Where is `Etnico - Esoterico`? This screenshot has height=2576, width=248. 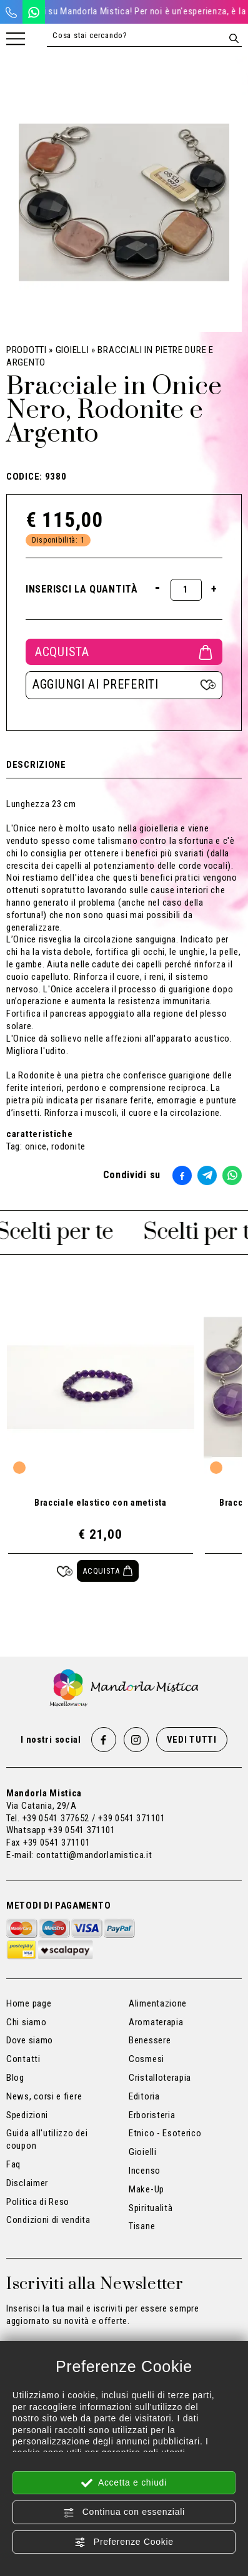
Etnico - Esoterico is located at coordinates (165, 2133).